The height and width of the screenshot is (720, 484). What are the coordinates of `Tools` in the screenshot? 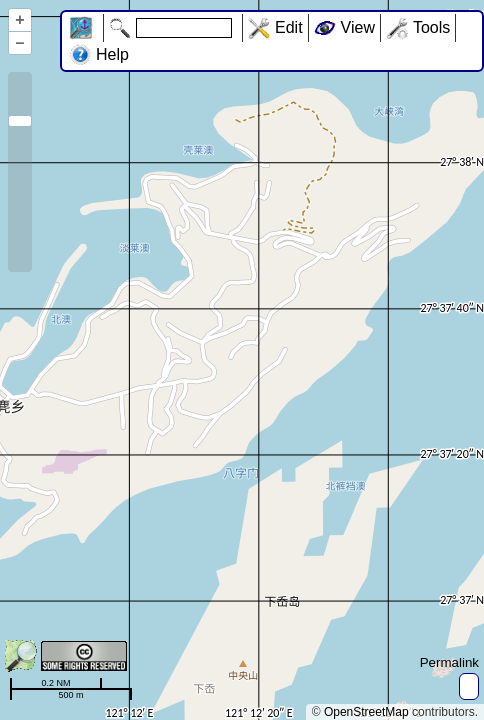 It's located at (431, 27).